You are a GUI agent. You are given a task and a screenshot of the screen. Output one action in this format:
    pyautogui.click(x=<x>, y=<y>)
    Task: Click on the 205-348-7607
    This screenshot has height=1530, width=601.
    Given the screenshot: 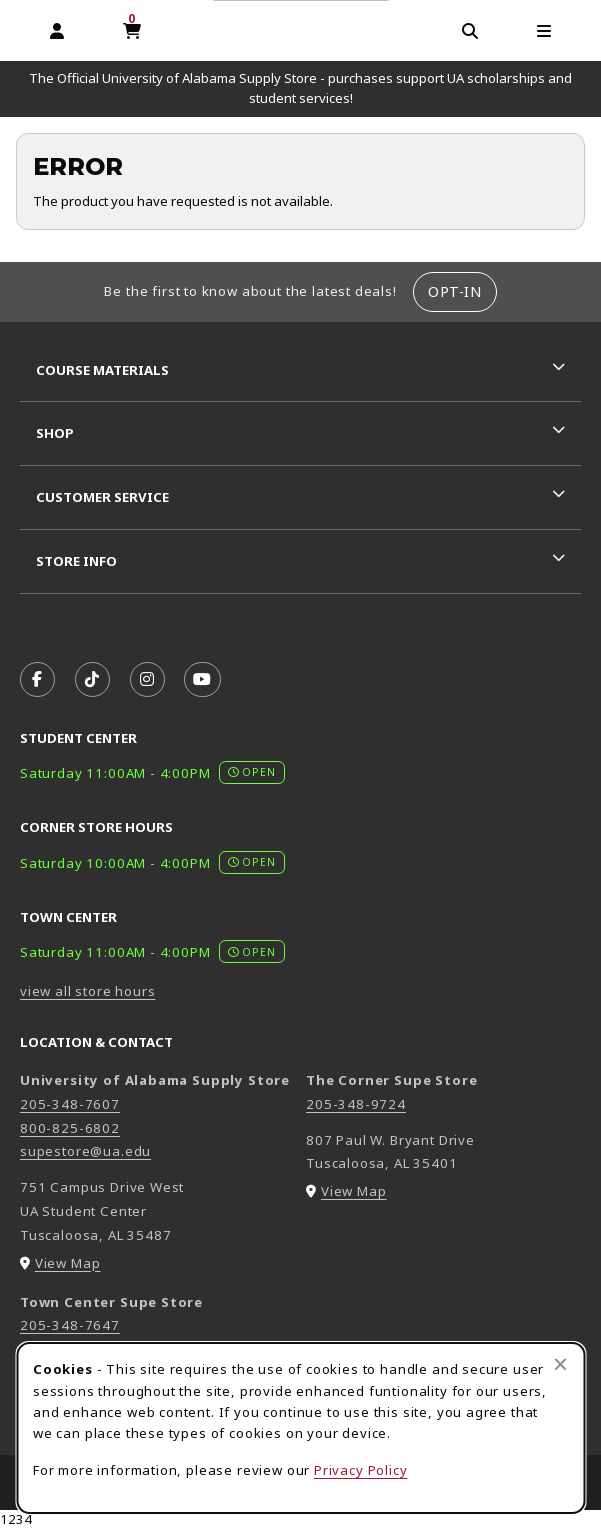 What is the action you would take?
    pyautogui.click(x=70, y=1104)
    